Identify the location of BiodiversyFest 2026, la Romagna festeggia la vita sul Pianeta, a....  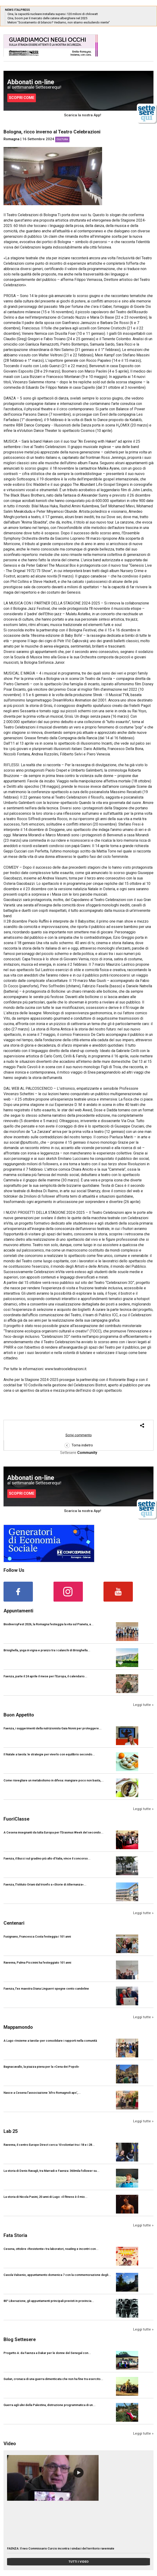
(49, 1624).